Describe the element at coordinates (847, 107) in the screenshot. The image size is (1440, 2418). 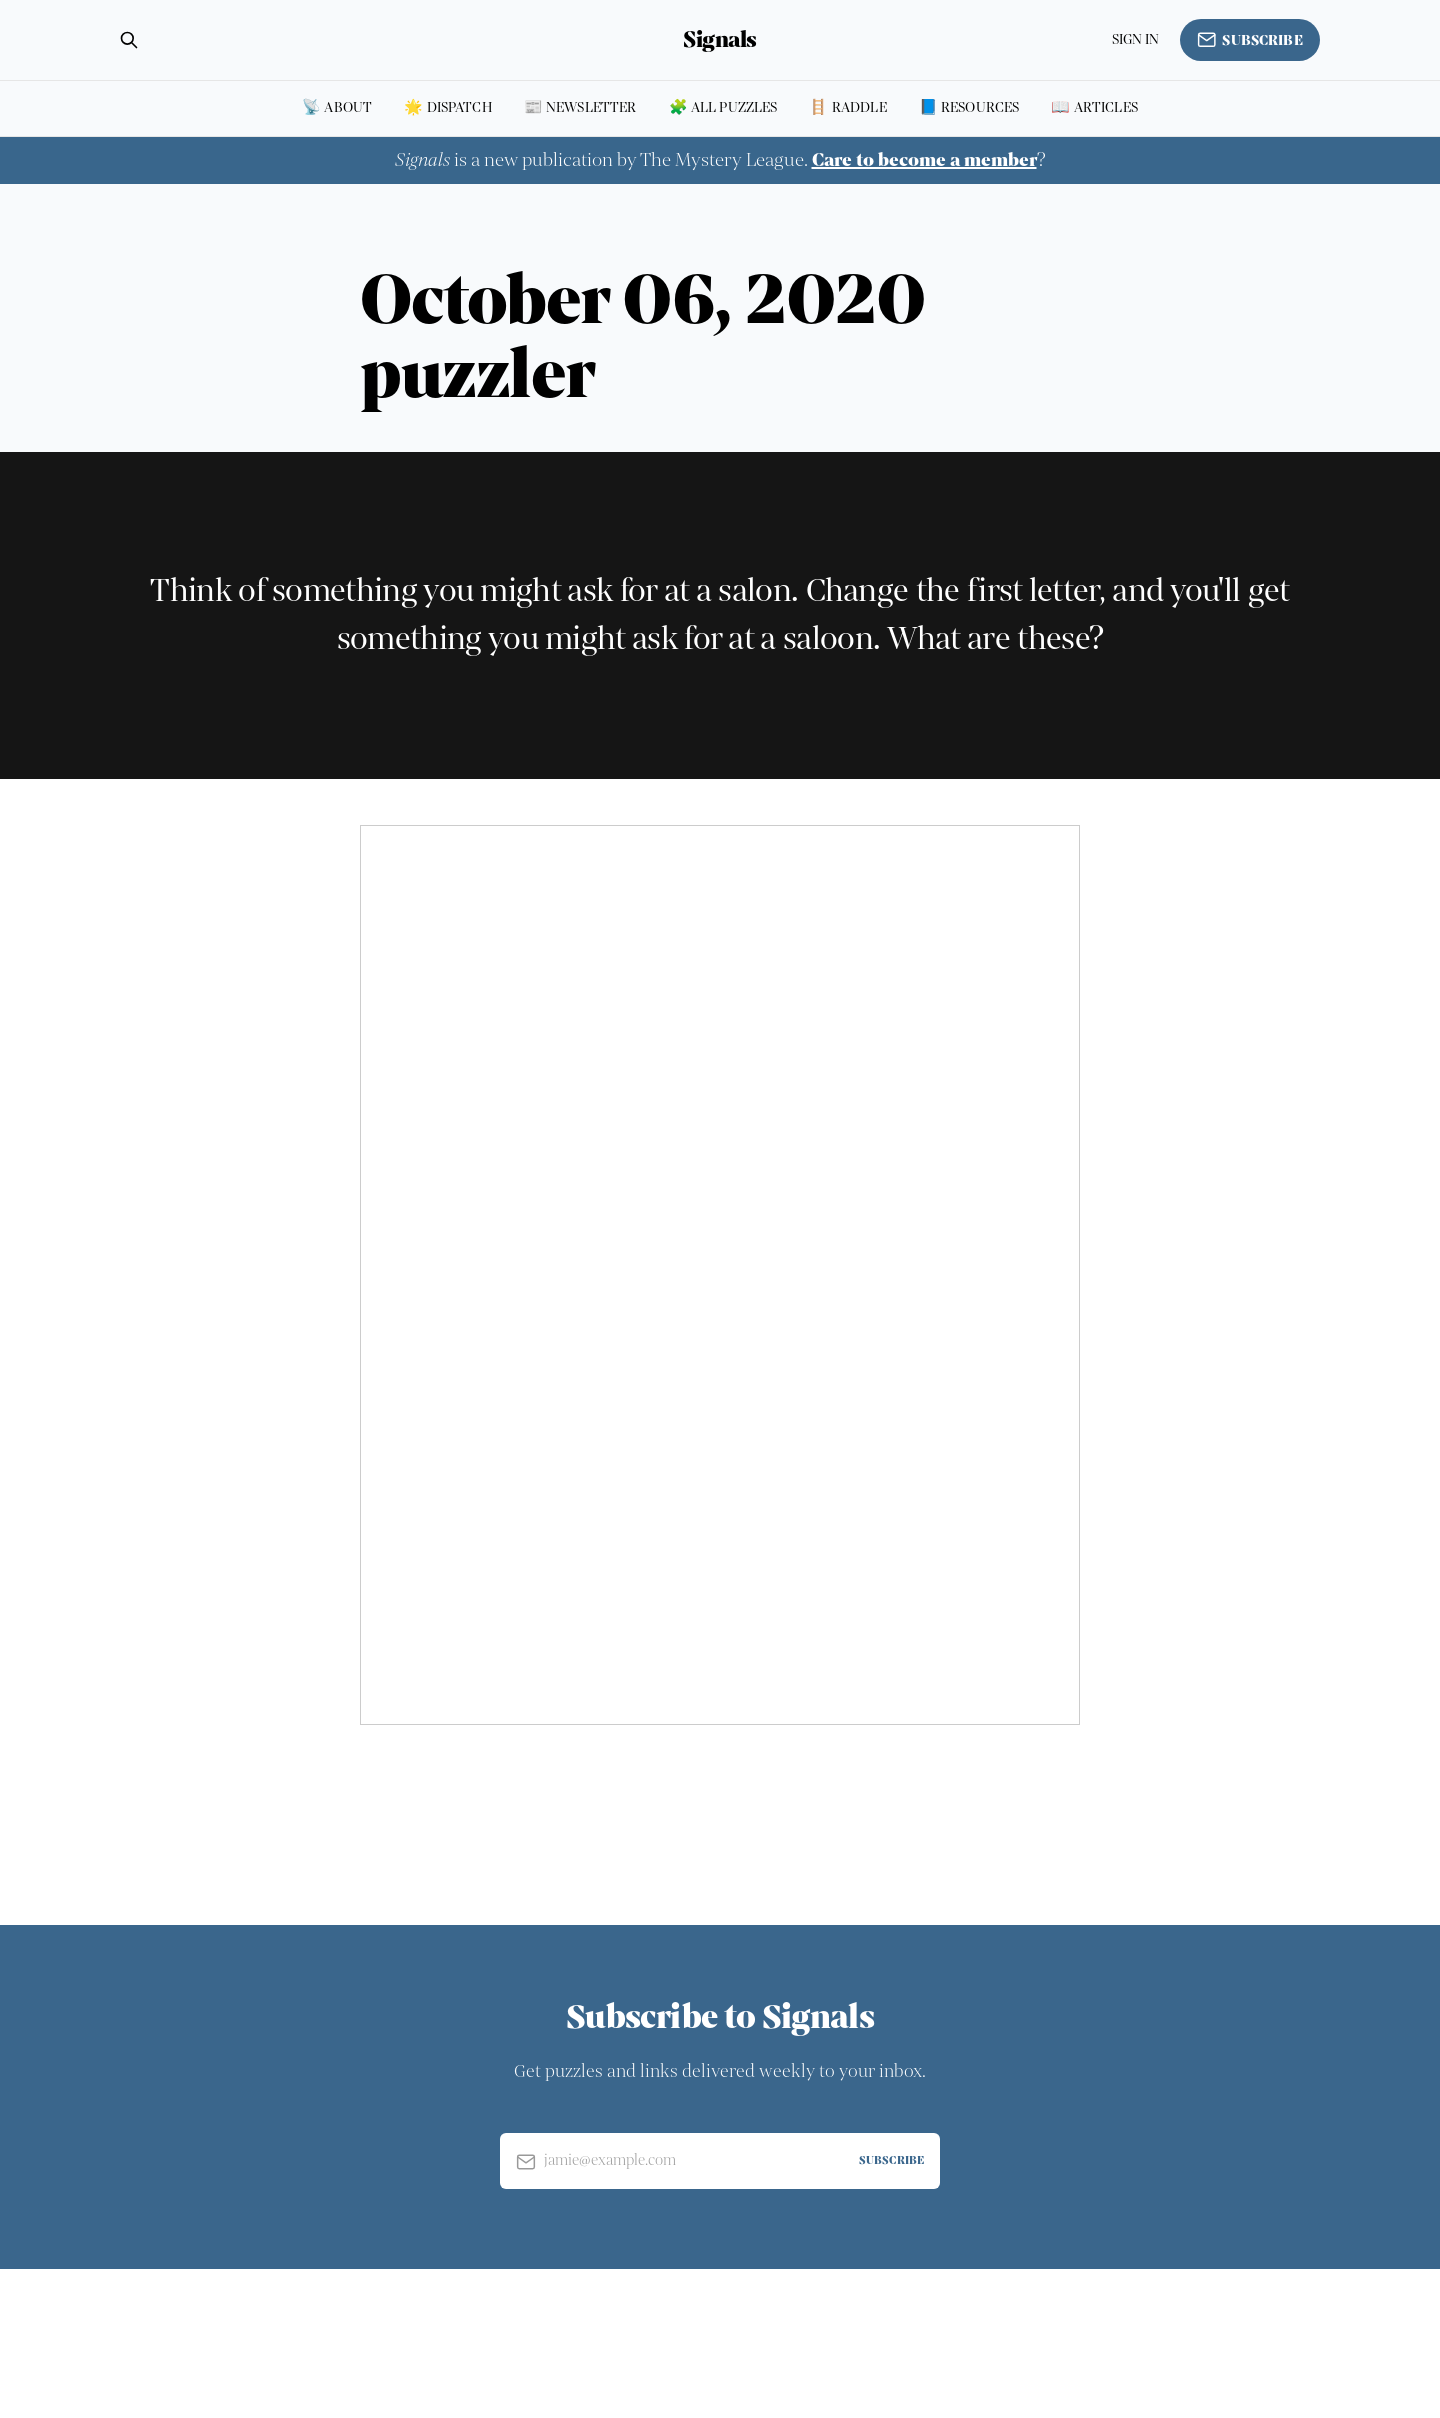
I see `🪜 Raddle` at that location.